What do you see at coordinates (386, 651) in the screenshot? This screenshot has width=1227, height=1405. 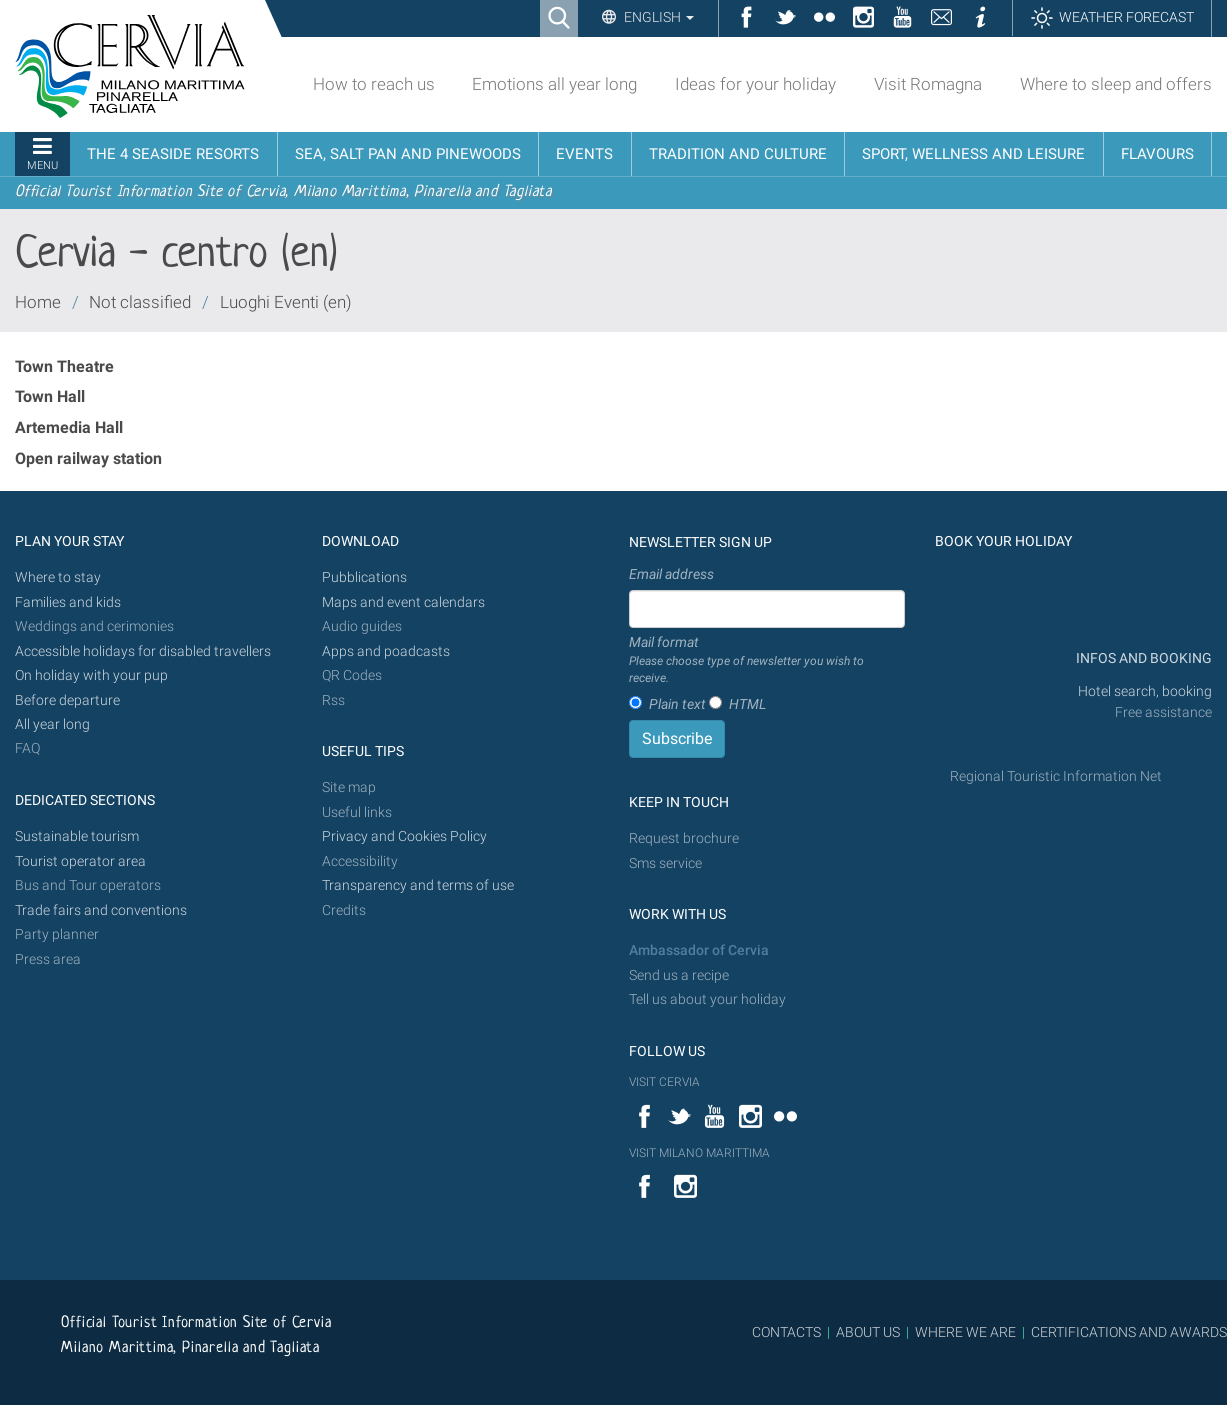 I see `Apps and poadcasts` at bounding box center [386, 651].